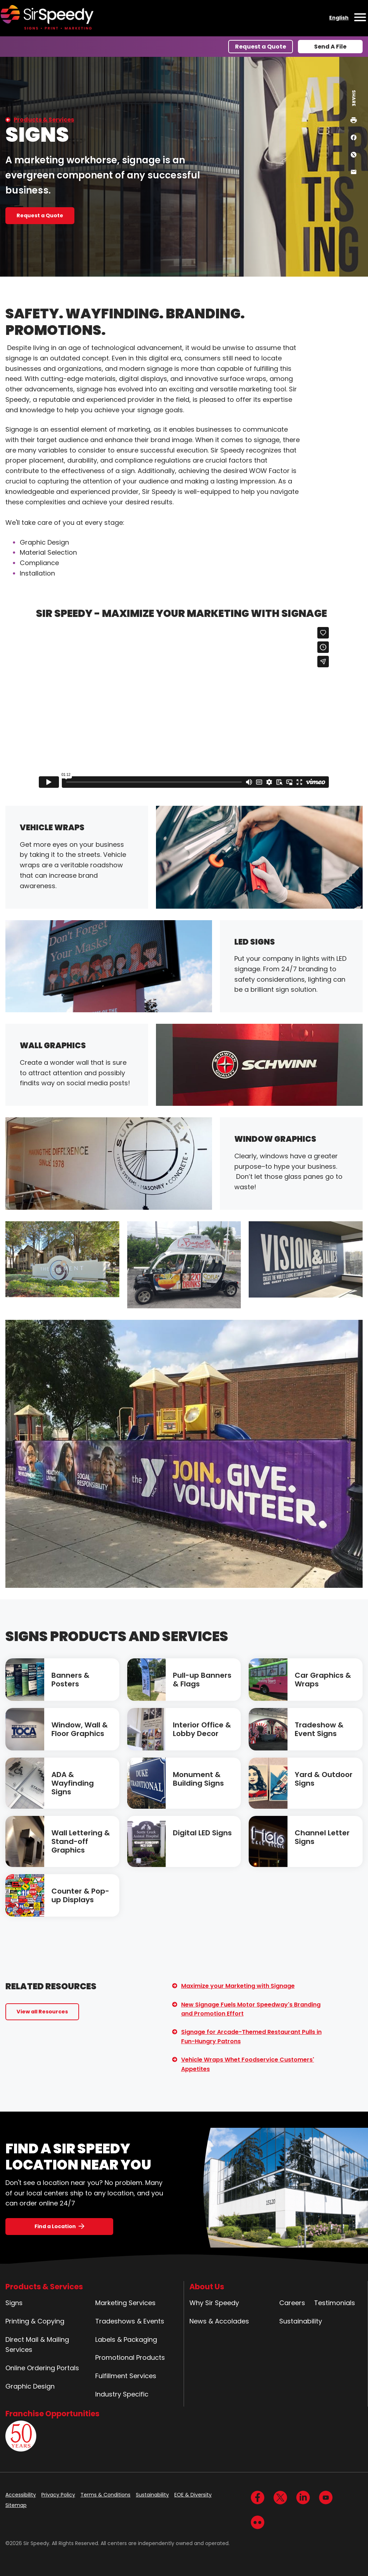  Describe the element at coordinates (42, 2367) in the screenshot. I see `Online Ordering Portals` at that location.